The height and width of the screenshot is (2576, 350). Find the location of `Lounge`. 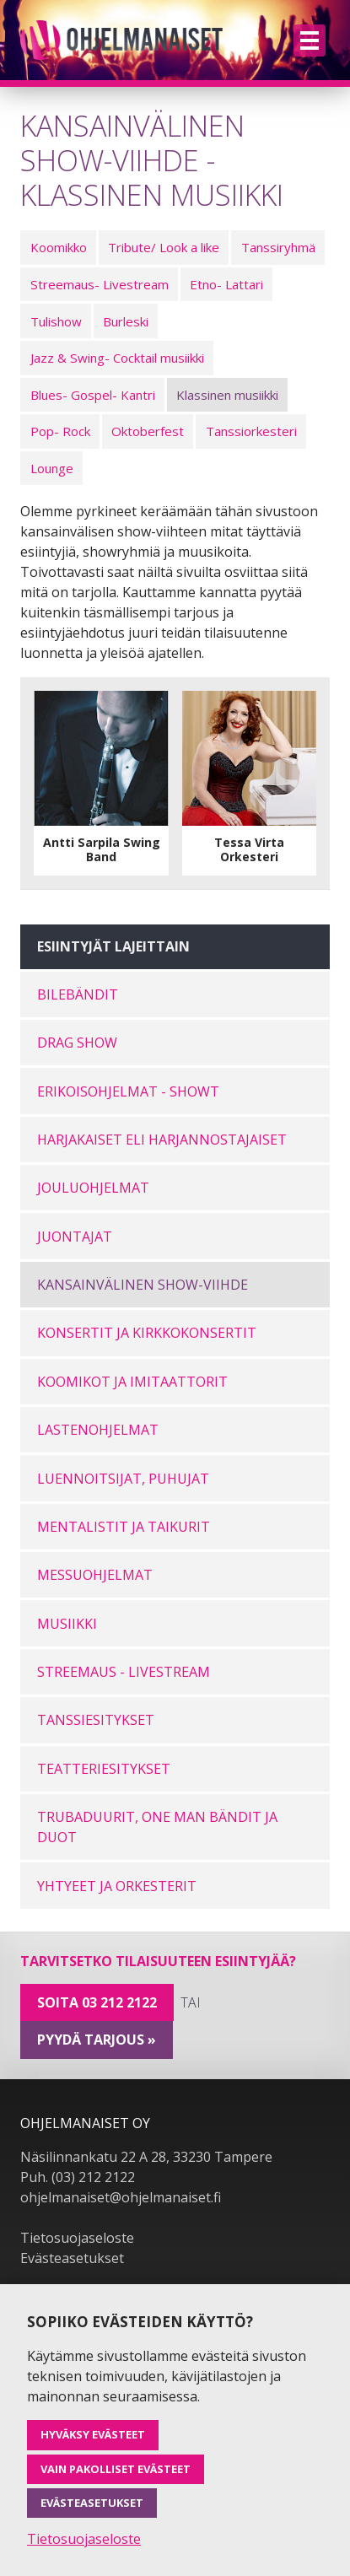

Lounge is located at coordinates (51, 468).